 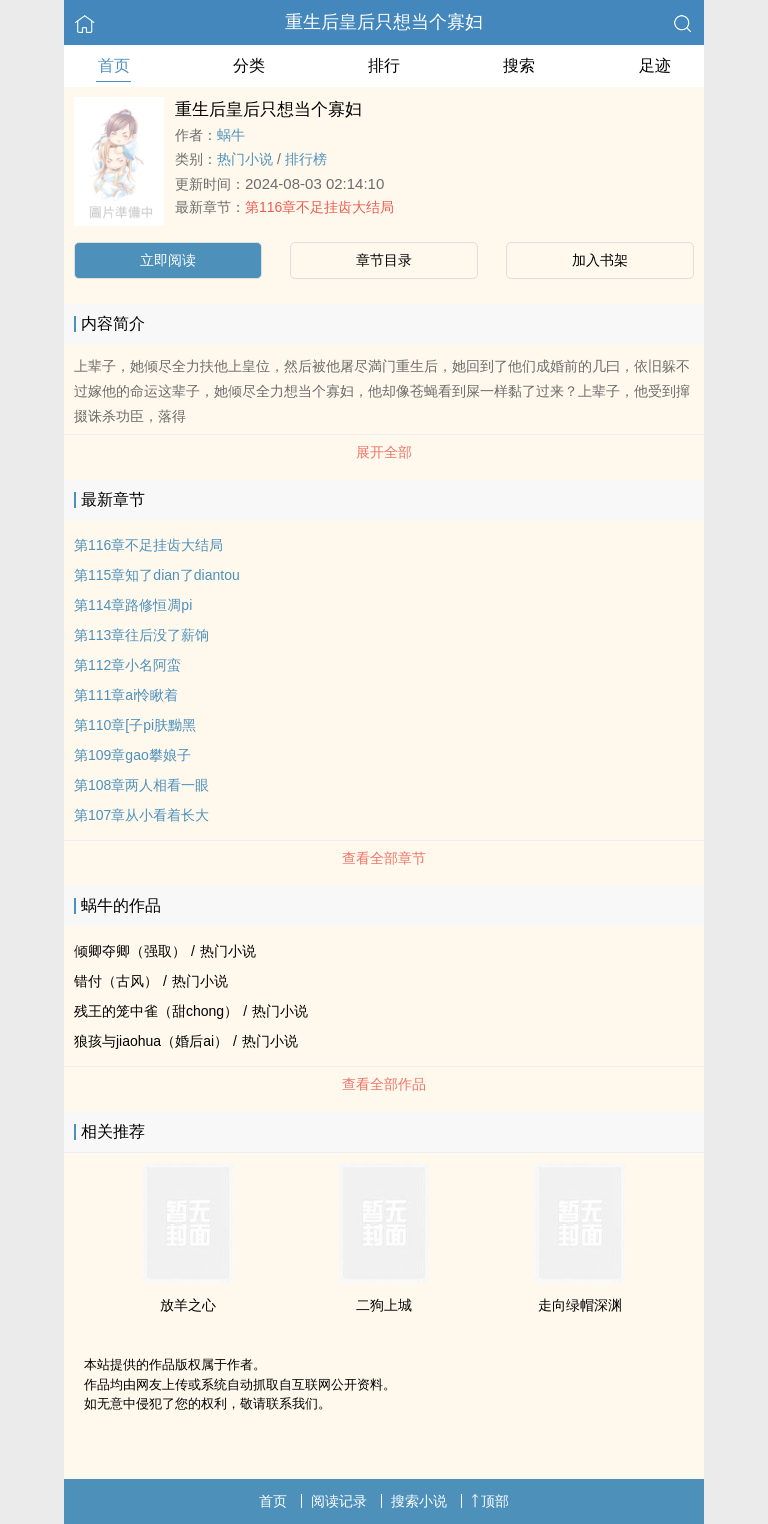 I want to click on 首页, so click(x=114, y=65).